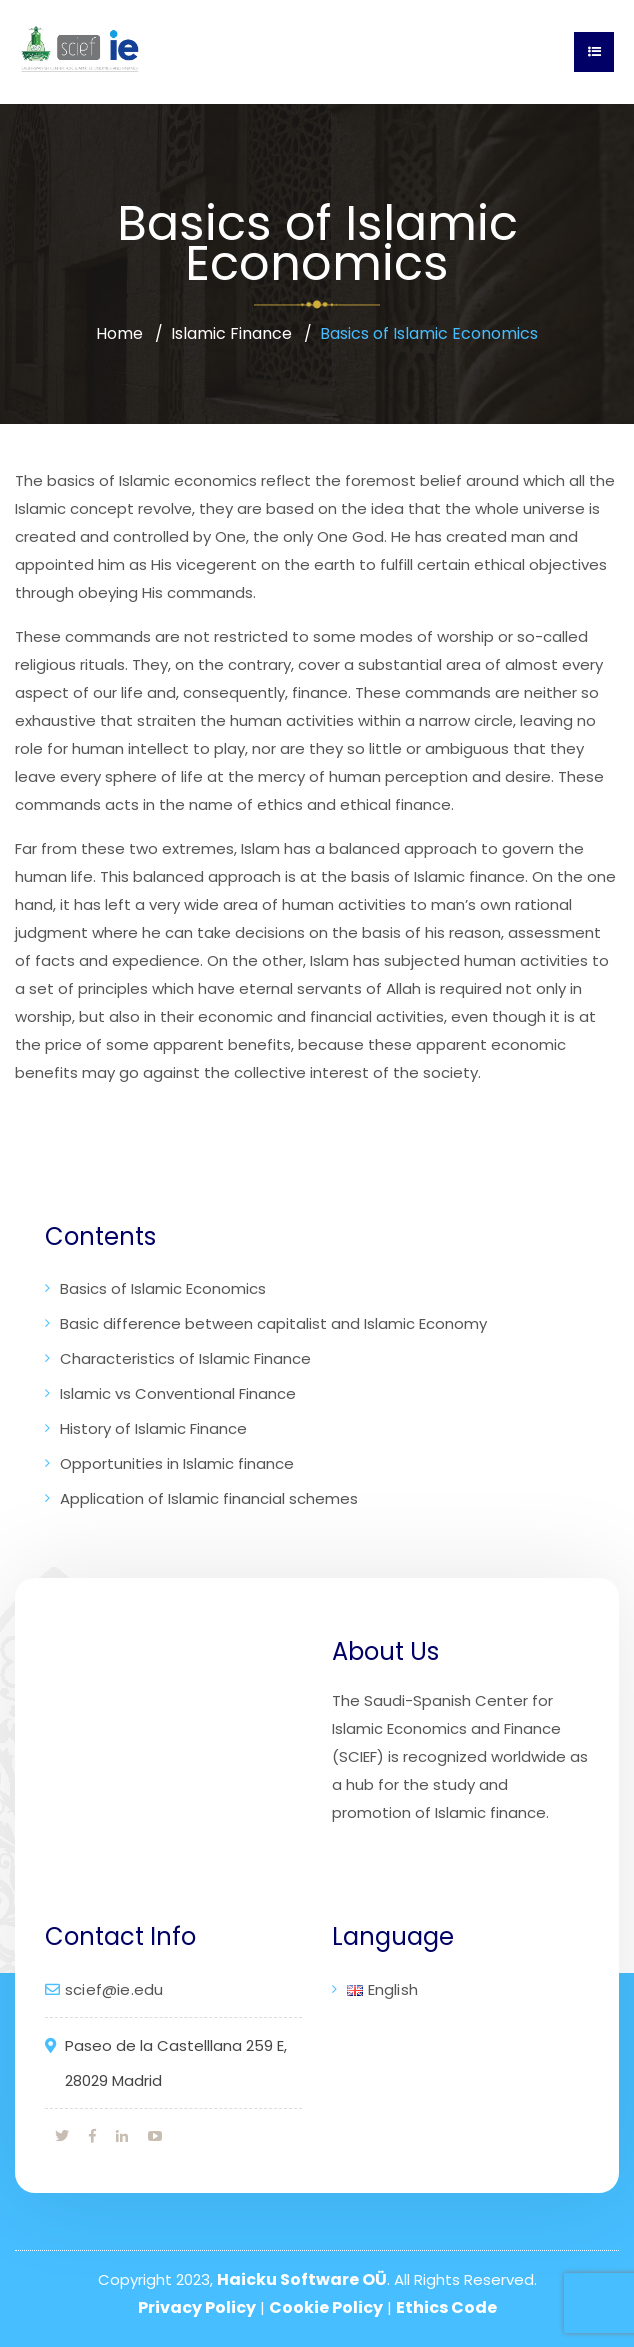 This screenshot has width=634, height=2347. Describe the element at coordinates (209, 1498) in the screenshot. I see `Application of Islamic financial schemes` at that location.